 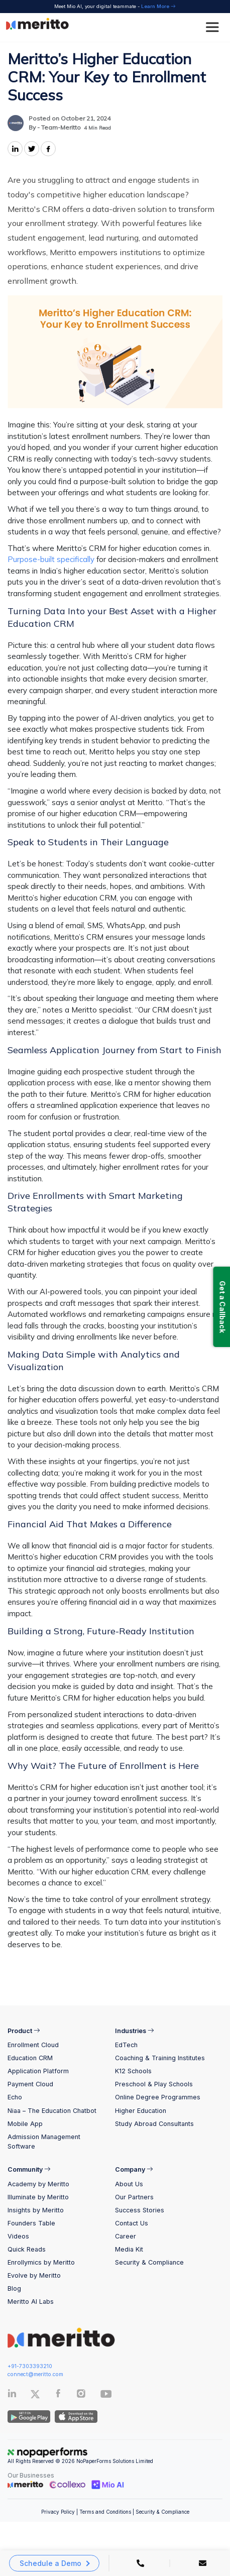 I want to click on Insights by Meritto, so click(x=36, y=2210).